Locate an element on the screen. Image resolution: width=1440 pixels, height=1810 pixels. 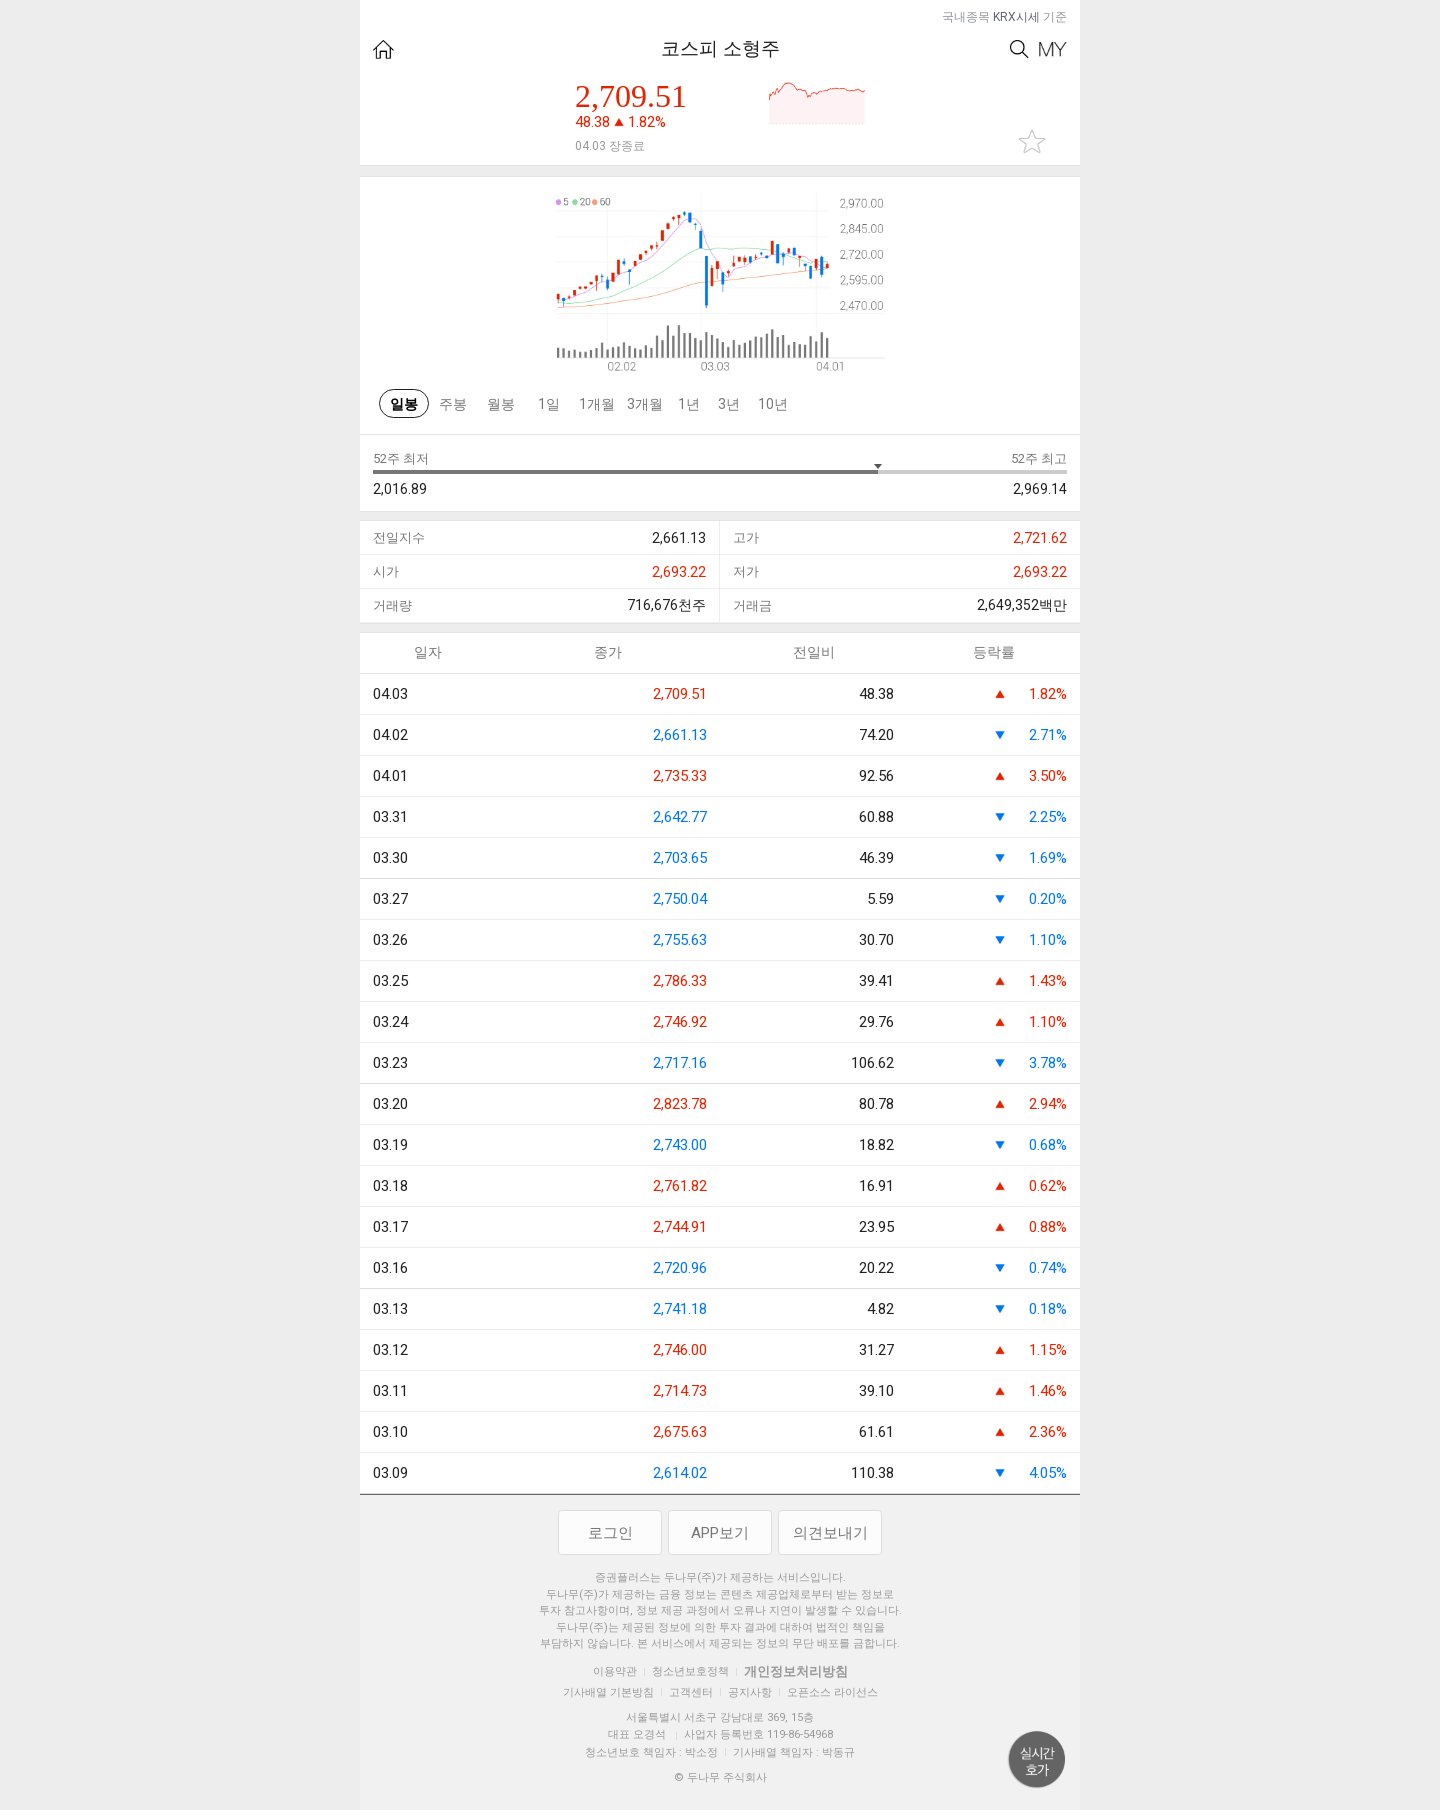
1년 is located at coordinates (689, 404).